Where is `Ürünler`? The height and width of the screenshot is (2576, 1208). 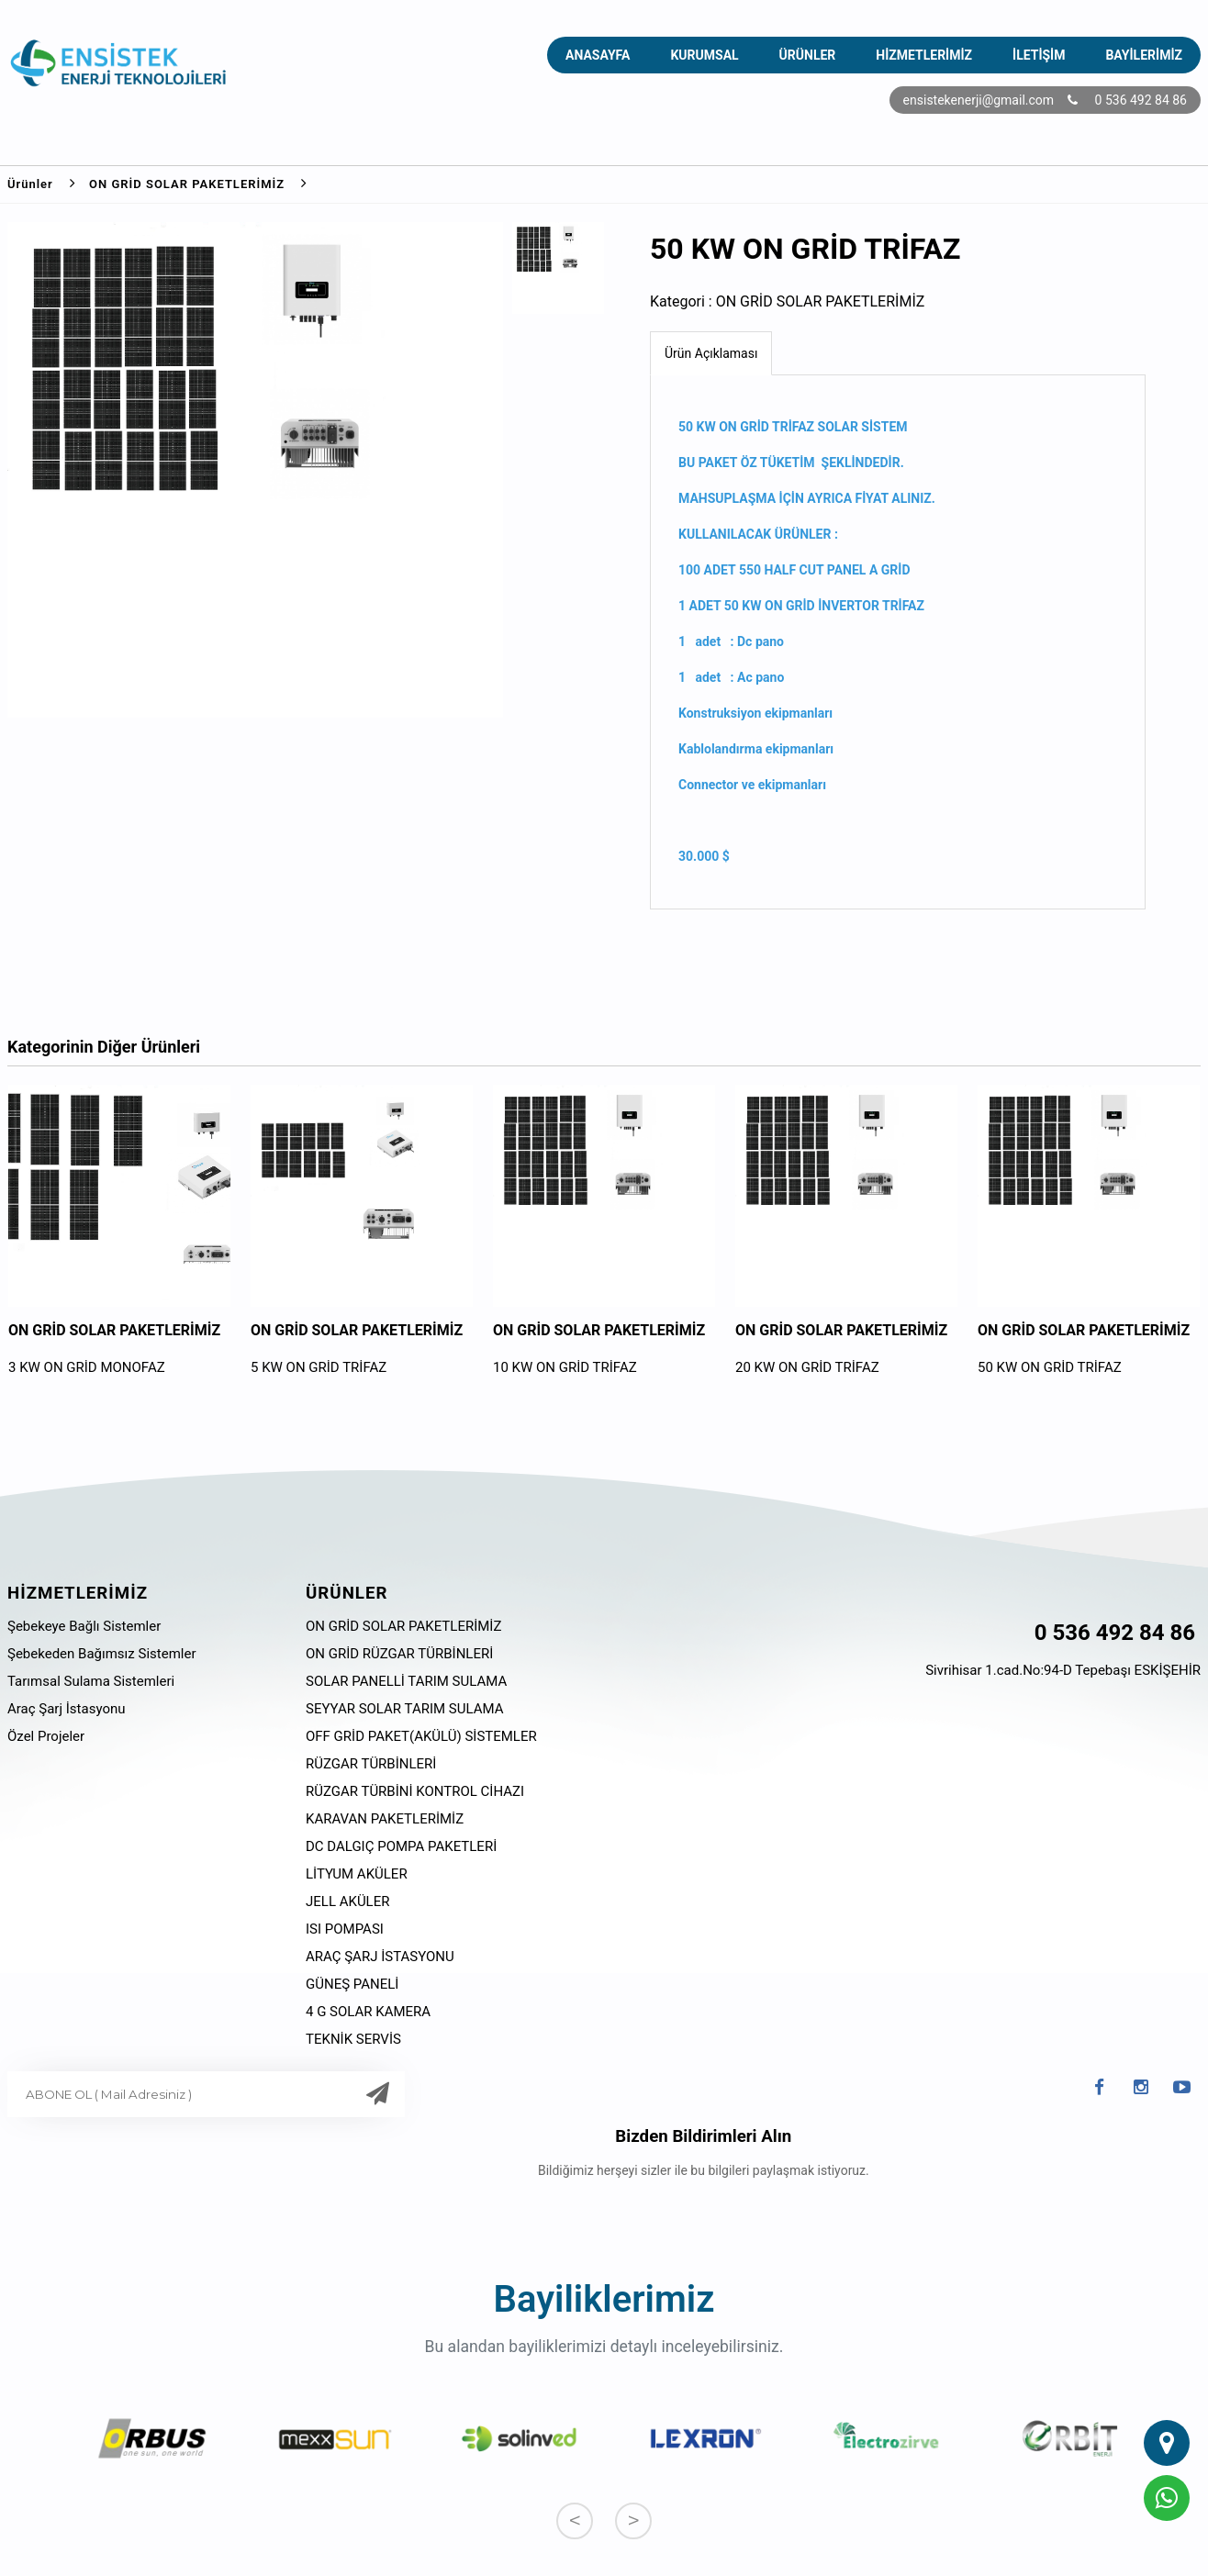 Ürünler is located at coordinates (48, 183).